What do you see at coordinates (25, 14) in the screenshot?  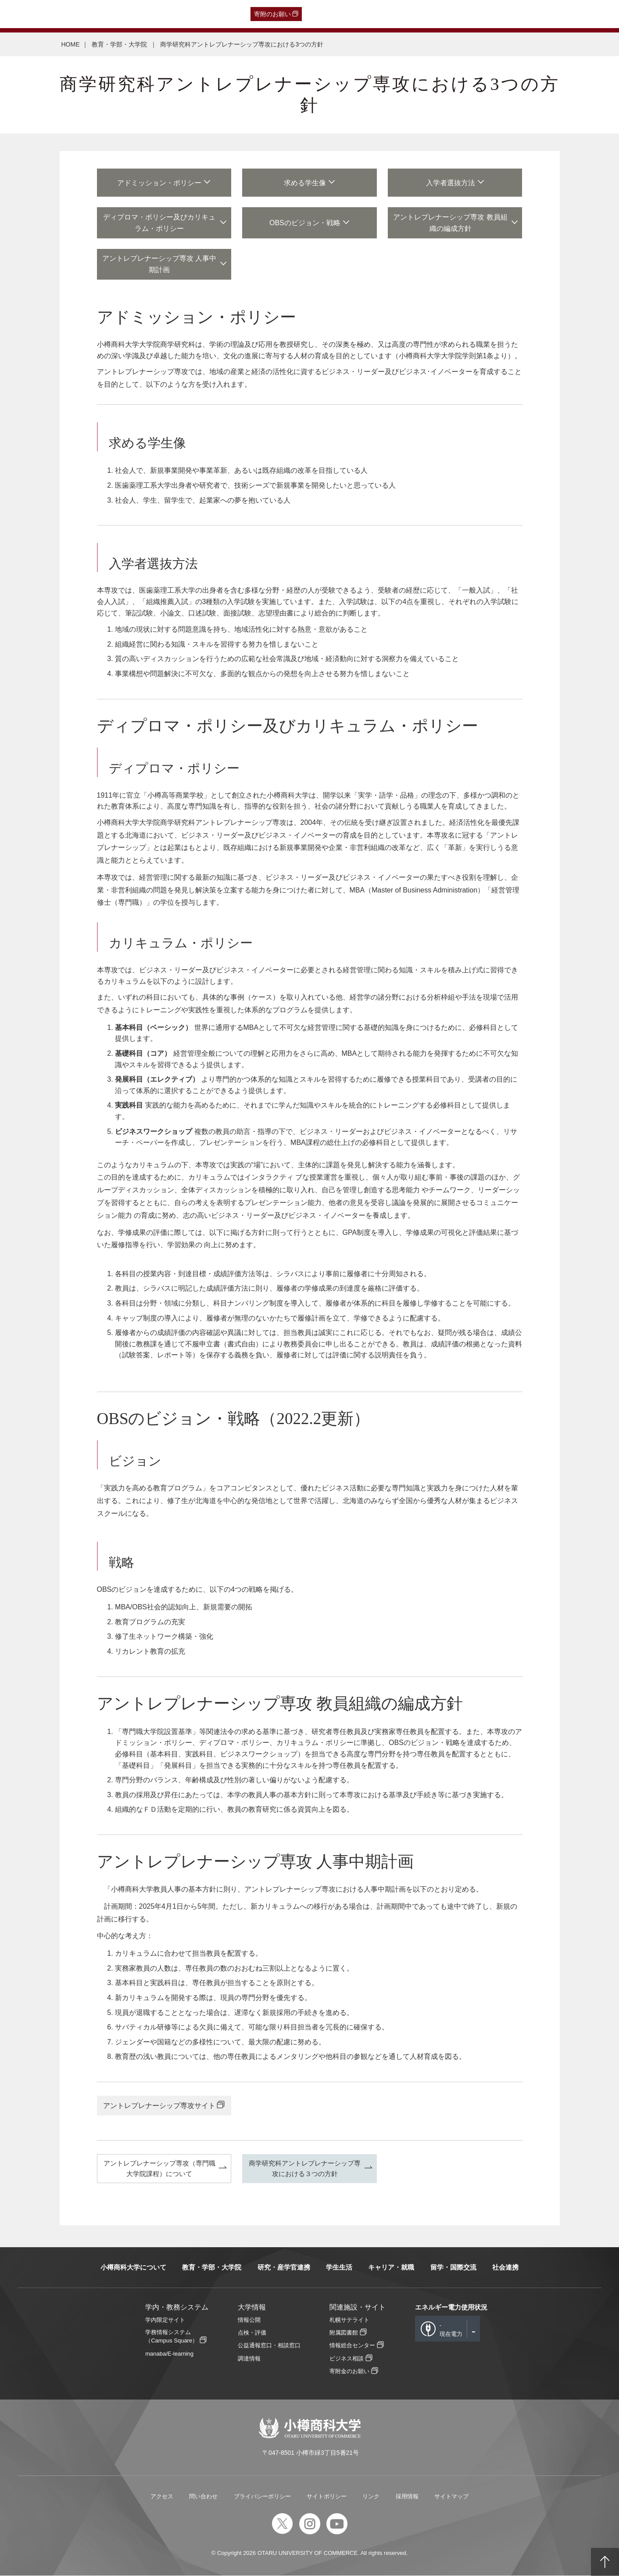 I see `受験生` at bounding box center [25, 14].